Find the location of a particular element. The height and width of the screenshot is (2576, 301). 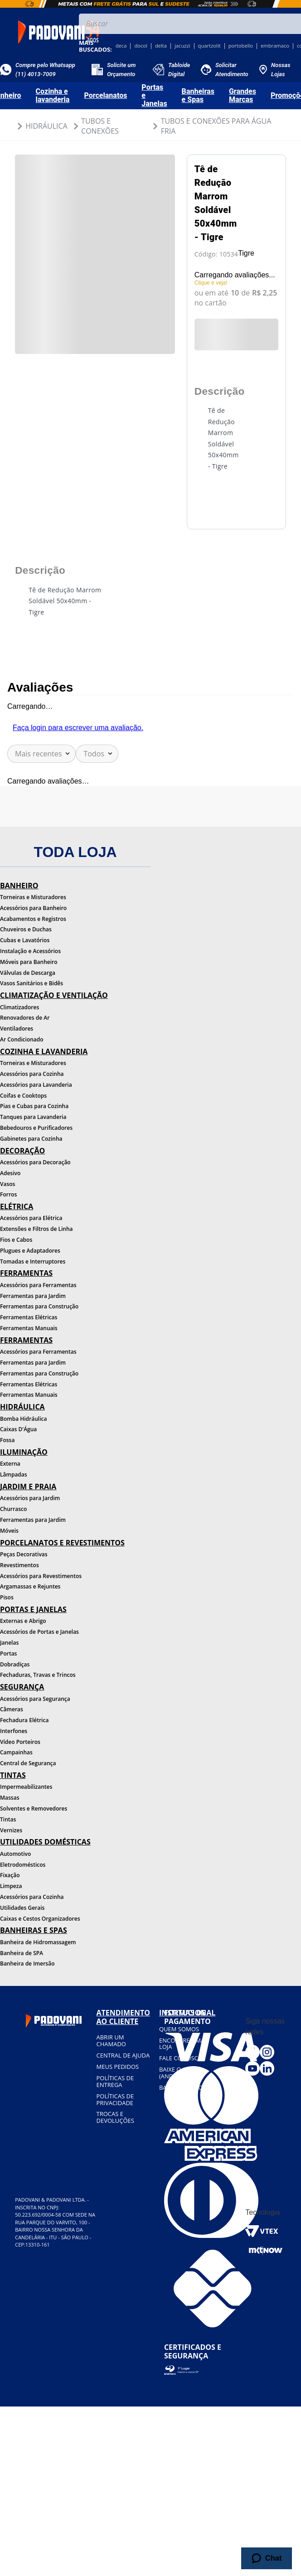

Central de ajuda is located at coordinates (123, 2055).